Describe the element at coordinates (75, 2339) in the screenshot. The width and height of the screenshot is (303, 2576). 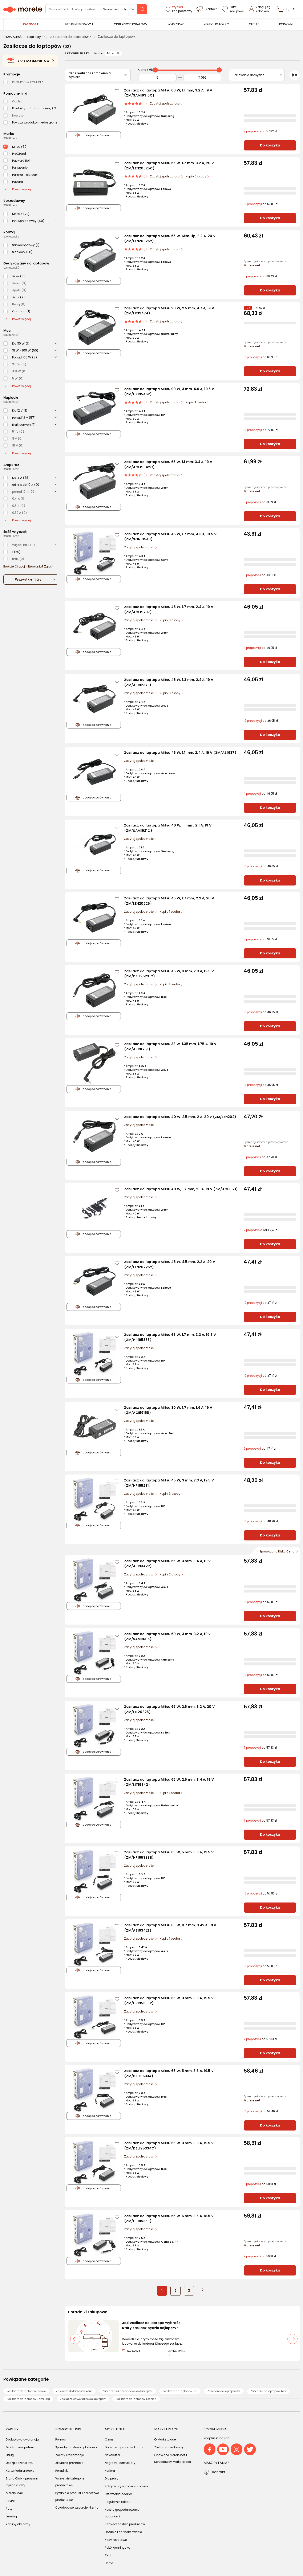
I see `[poprzedni slajd]` at that location.